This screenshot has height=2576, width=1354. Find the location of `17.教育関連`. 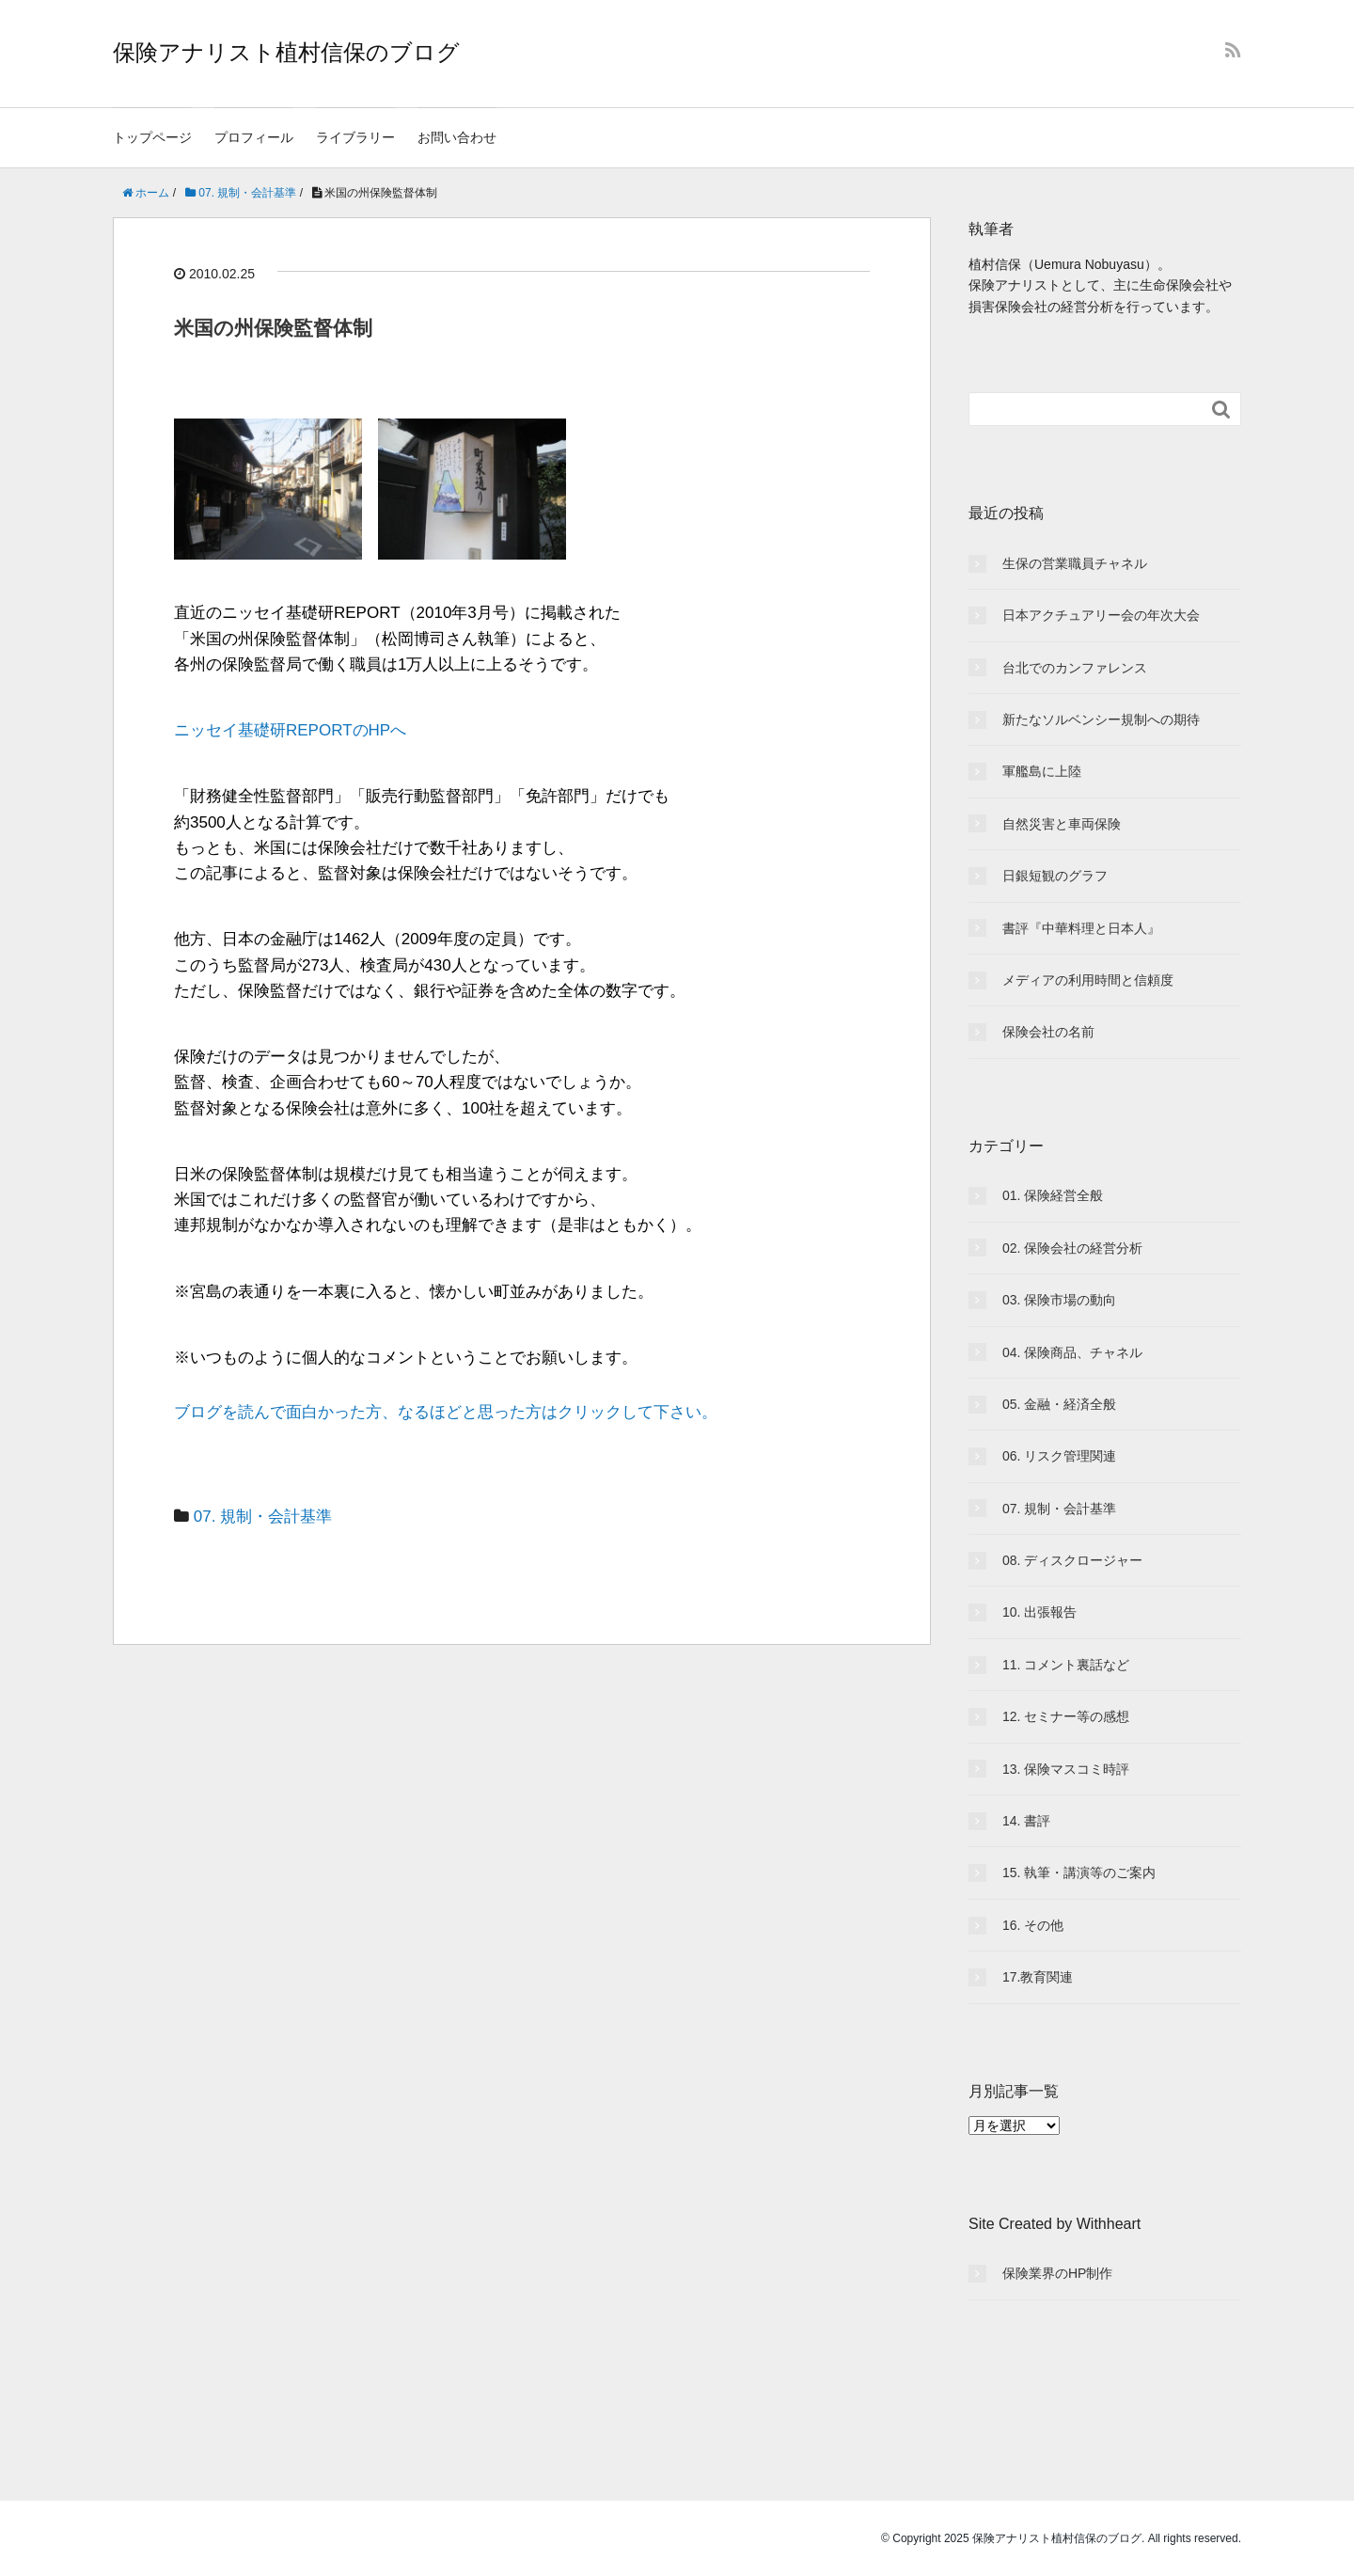

17.教育関連 is located at coordinates (1037, 1976).